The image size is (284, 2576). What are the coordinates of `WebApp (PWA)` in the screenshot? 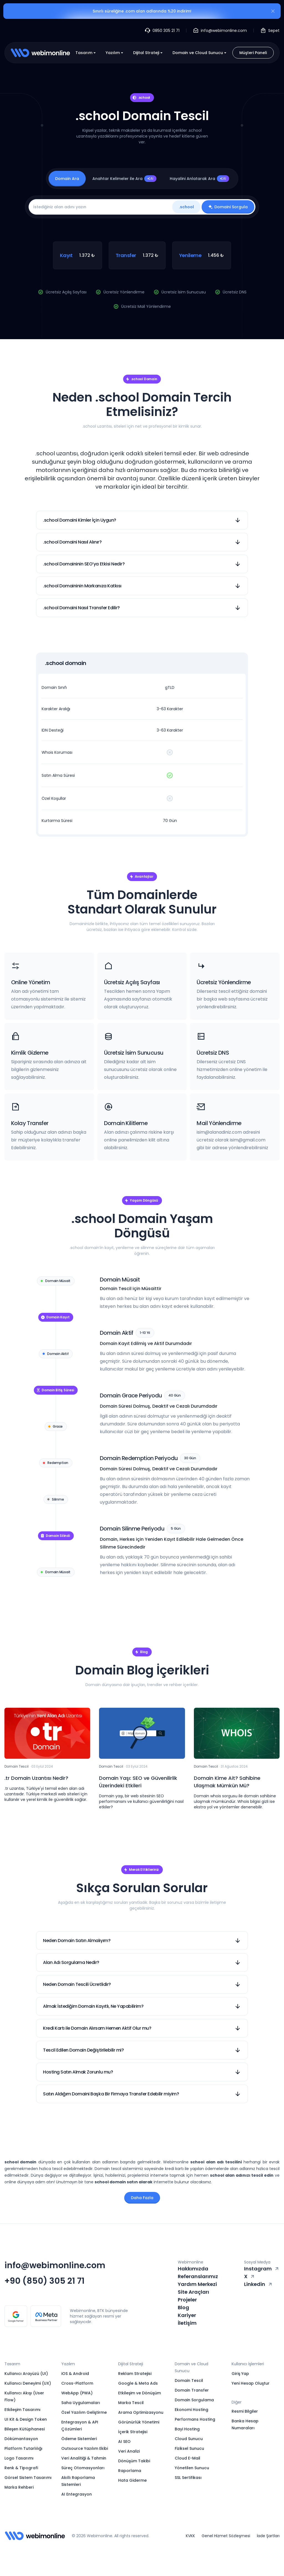 It's located at (77, 2393).